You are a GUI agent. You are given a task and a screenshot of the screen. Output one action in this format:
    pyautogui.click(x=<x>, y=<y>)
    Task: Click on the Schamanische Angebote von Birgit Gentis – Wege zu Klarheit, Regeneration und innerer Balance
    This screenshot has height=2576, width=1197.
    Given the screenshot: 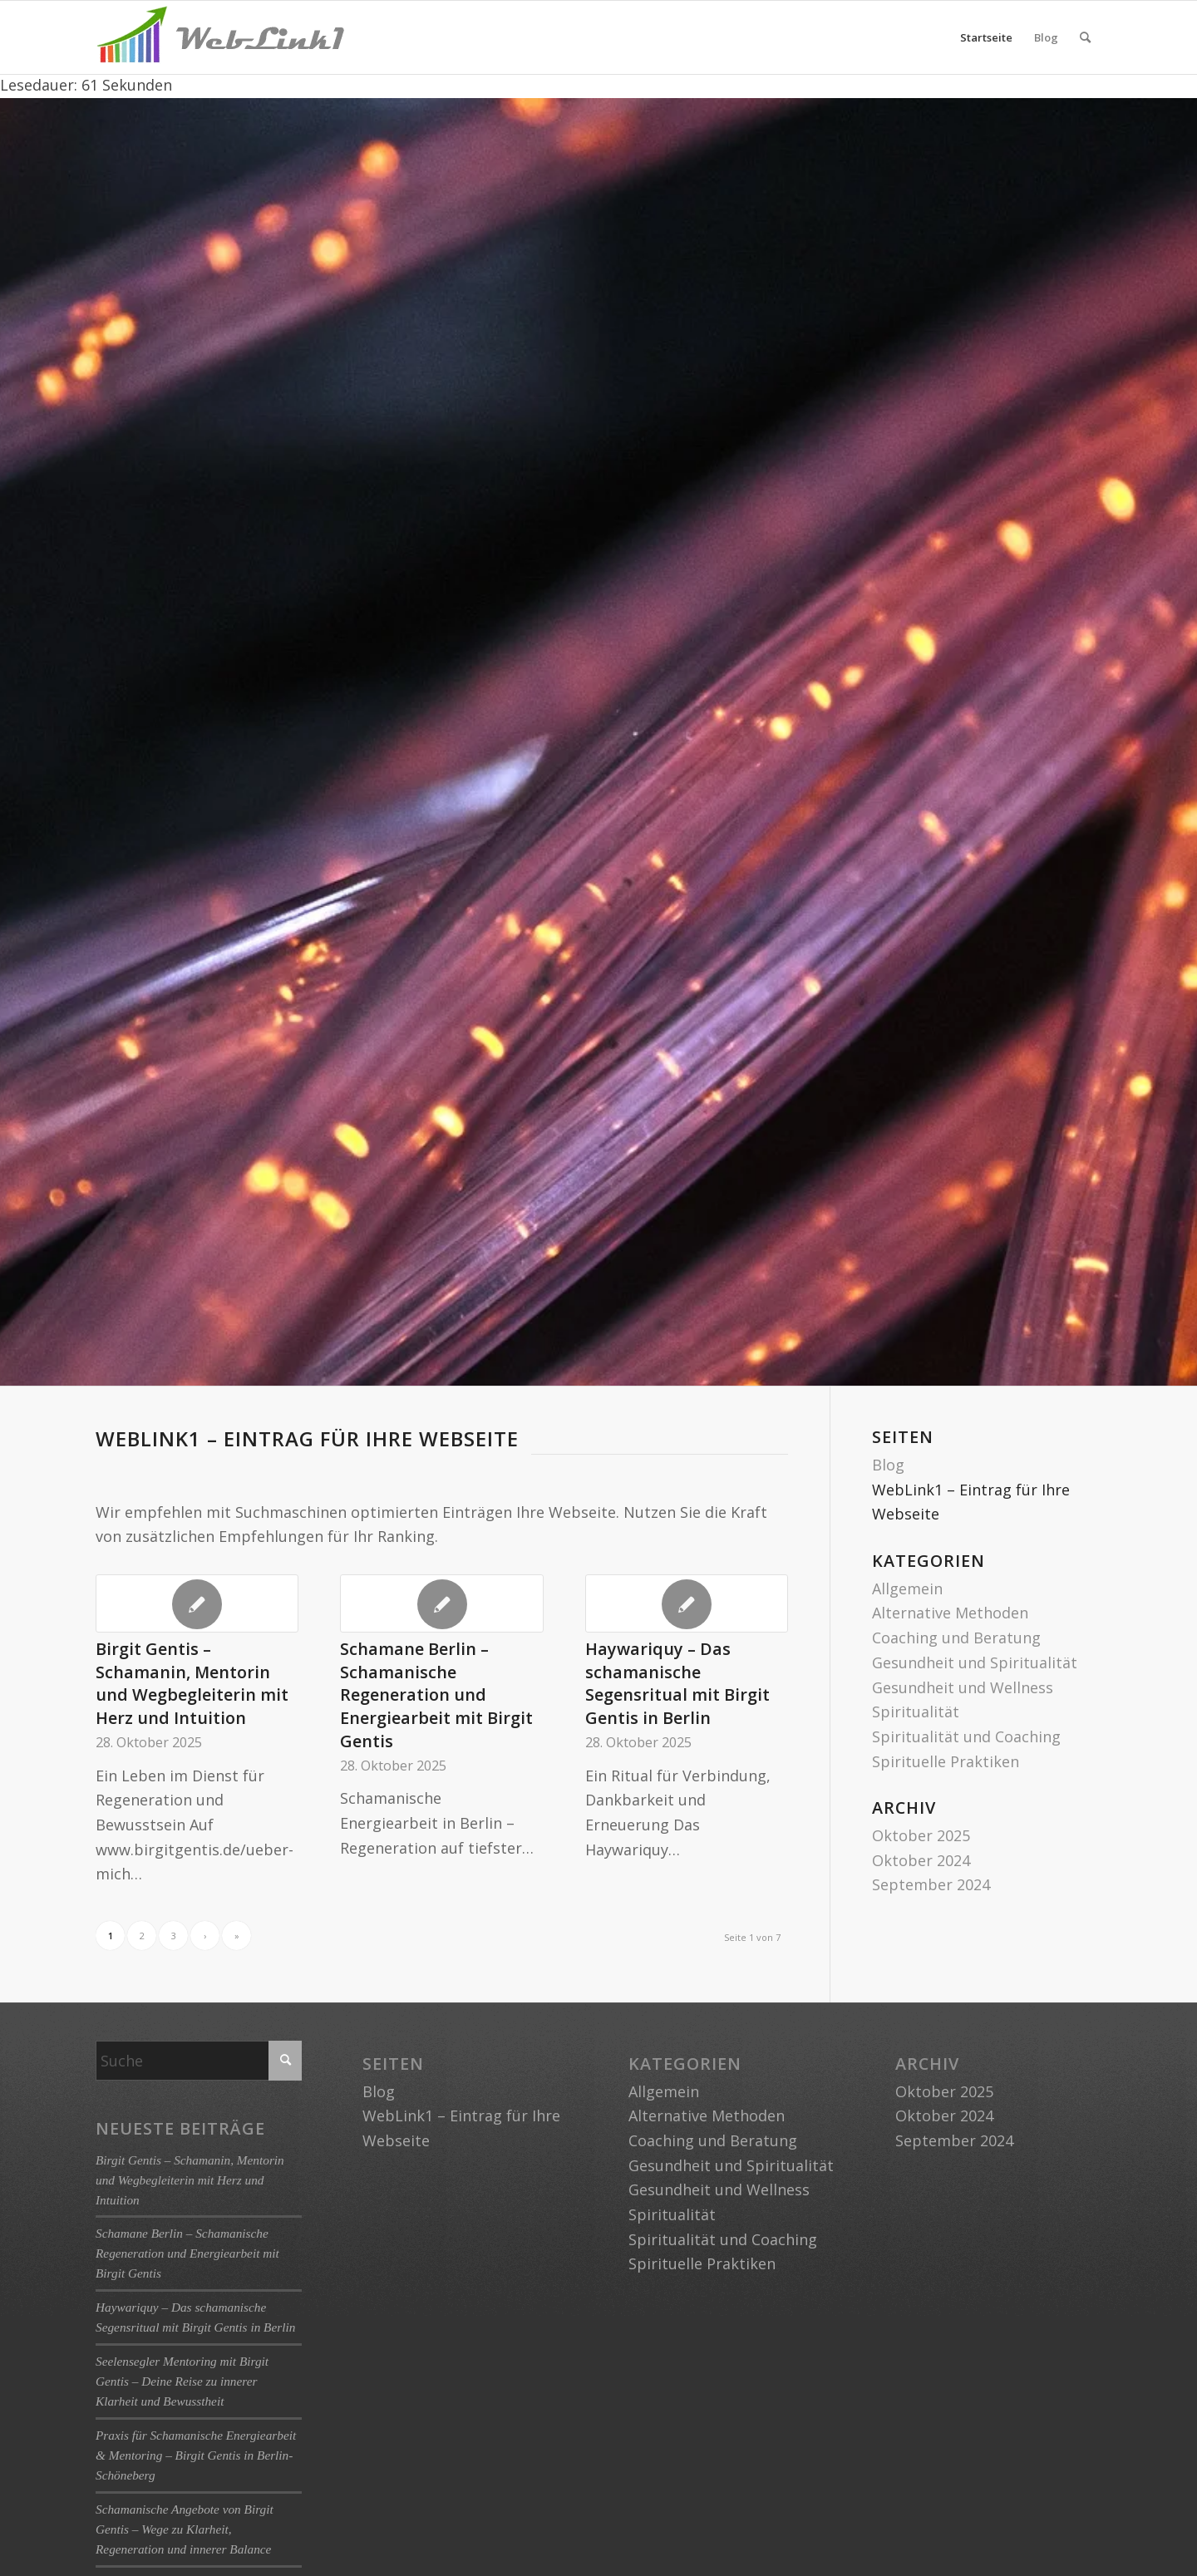 What is the action you would take?
    pyautogui.click(x=184, y=2529)
    